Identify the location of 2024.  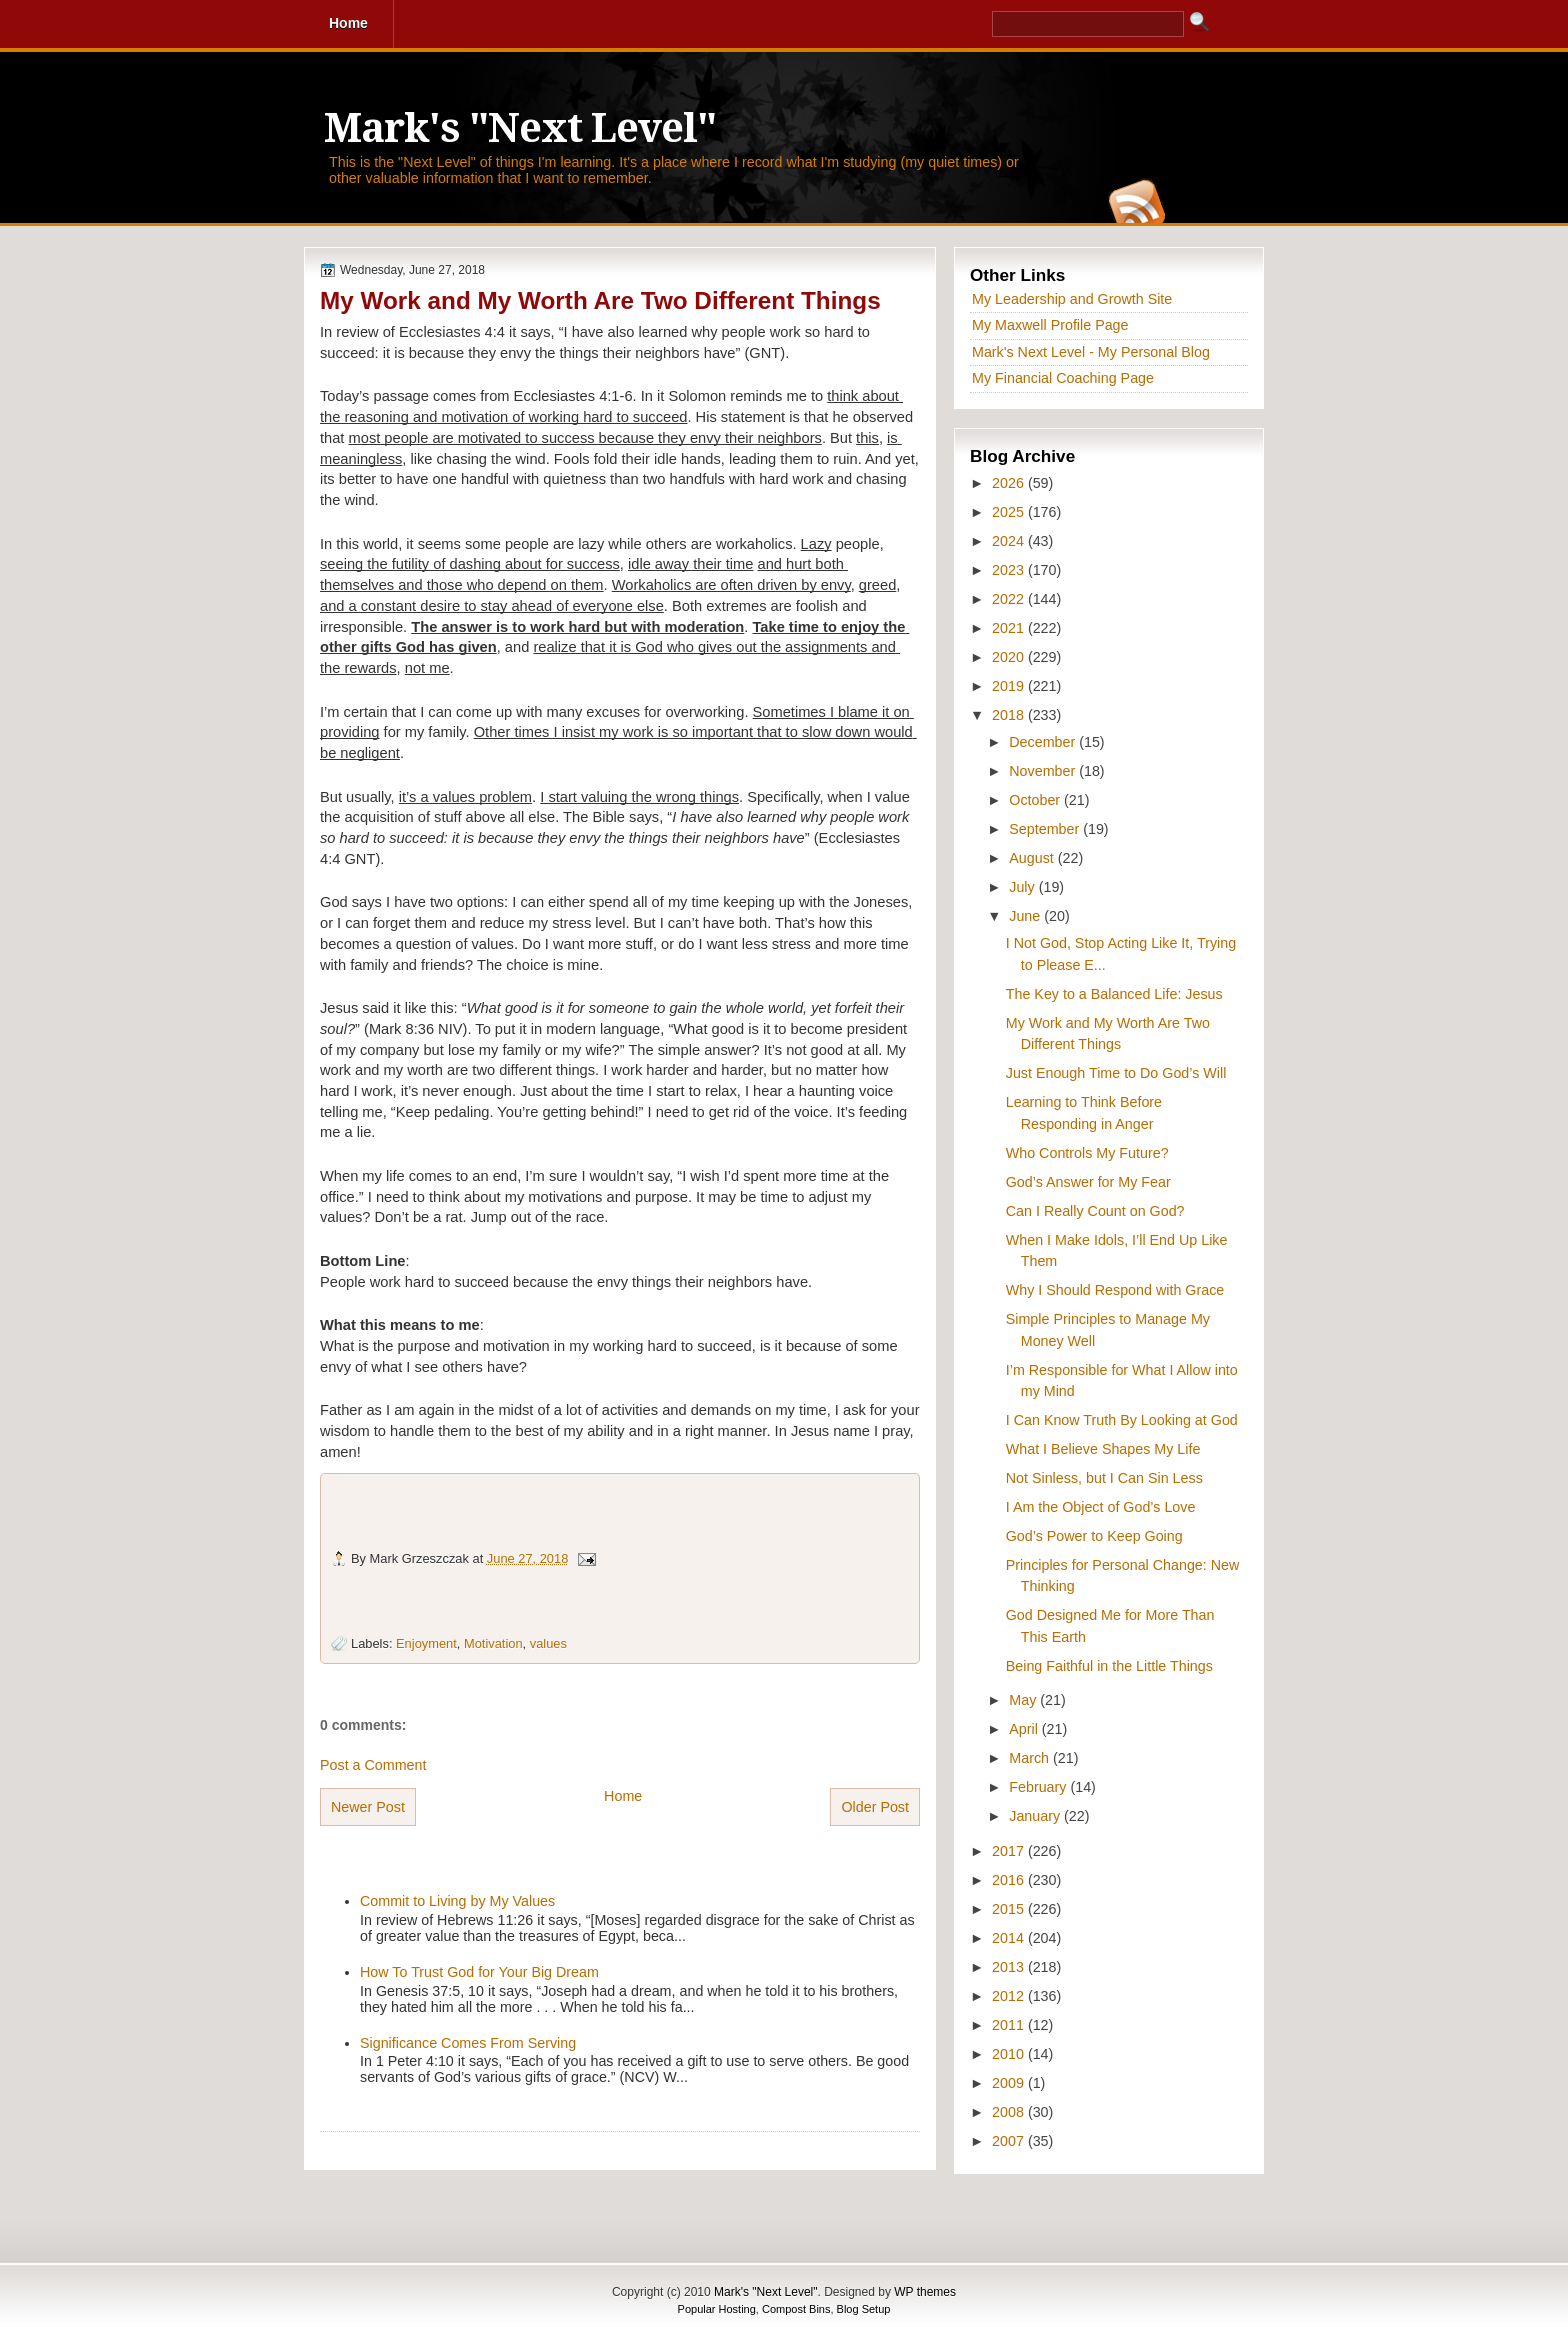
(1010, 541).